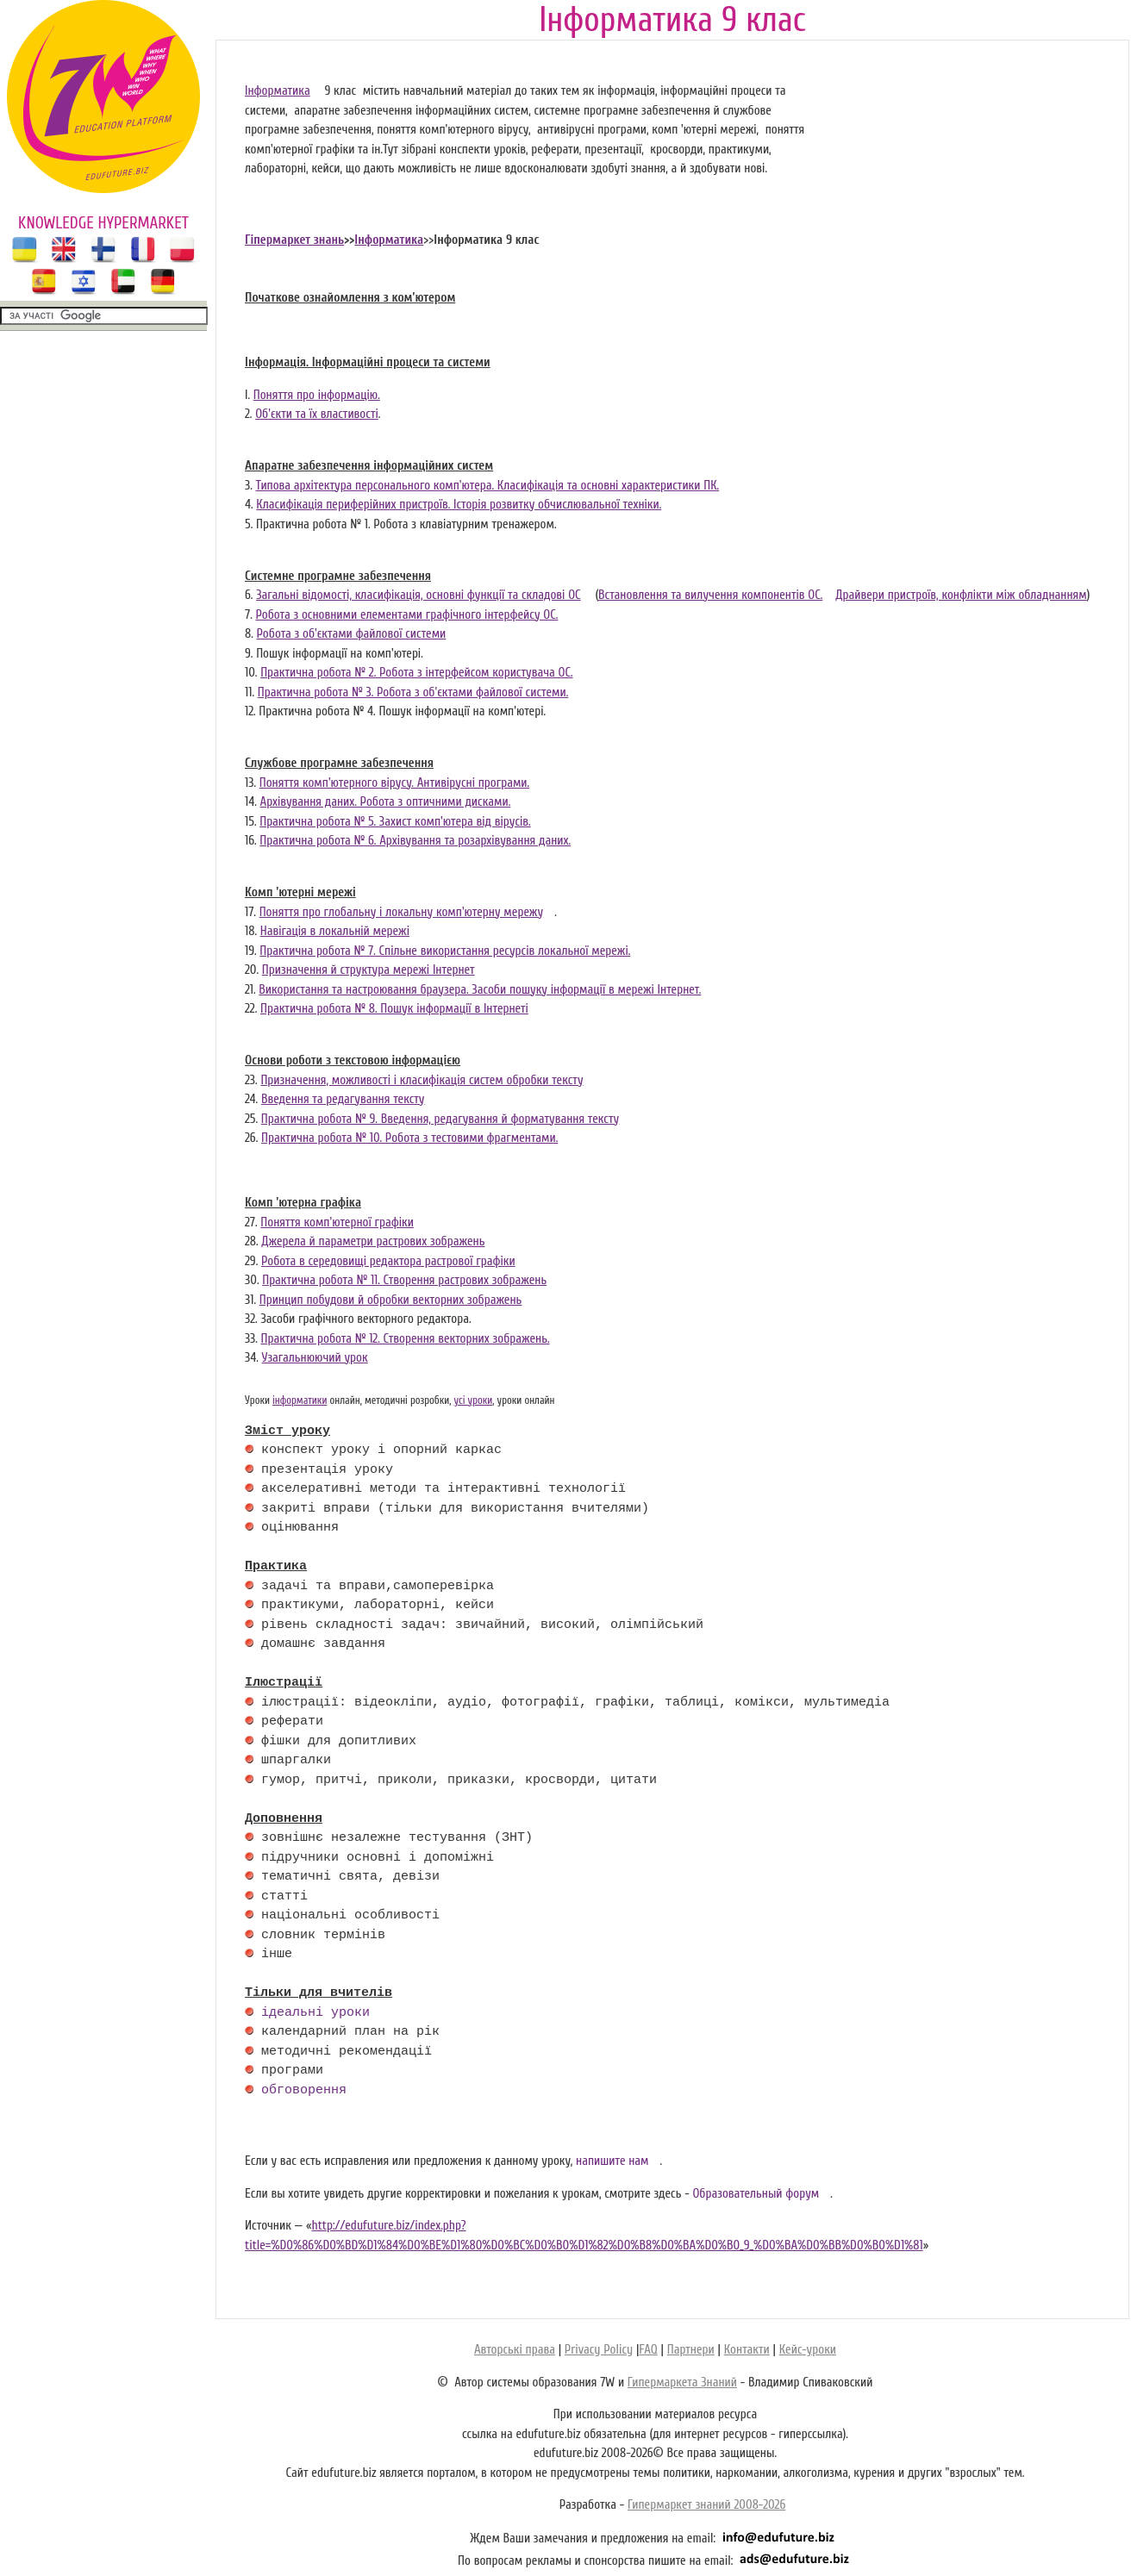  I want to click on Контакти, so click(747, 2349).